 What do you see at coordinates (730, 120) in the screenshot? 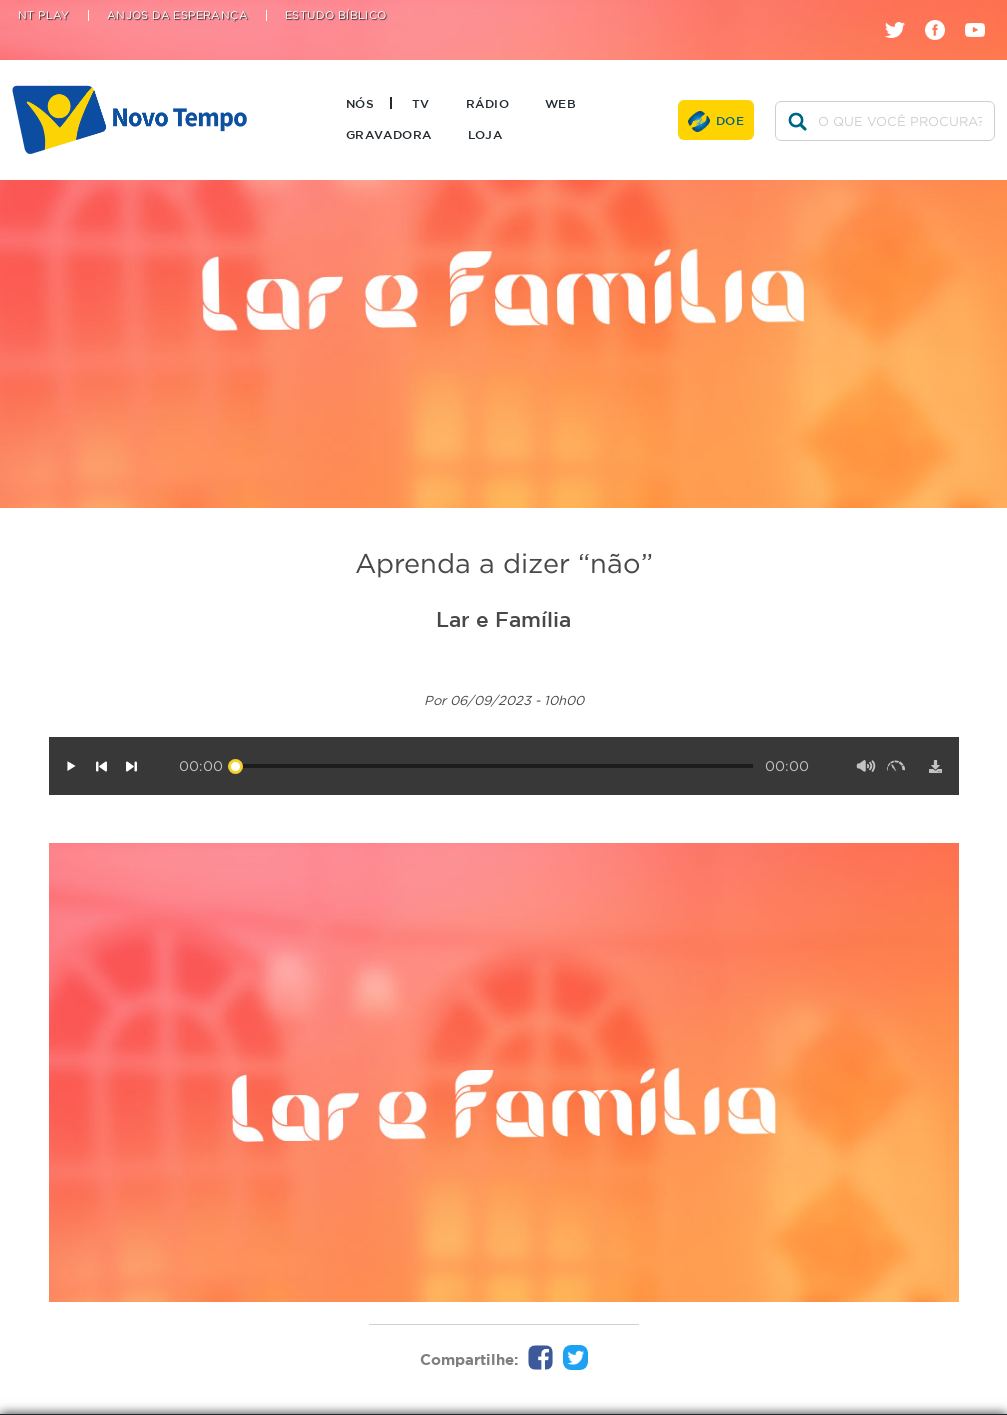
I see `Doe` at bounding box center [730, 120].